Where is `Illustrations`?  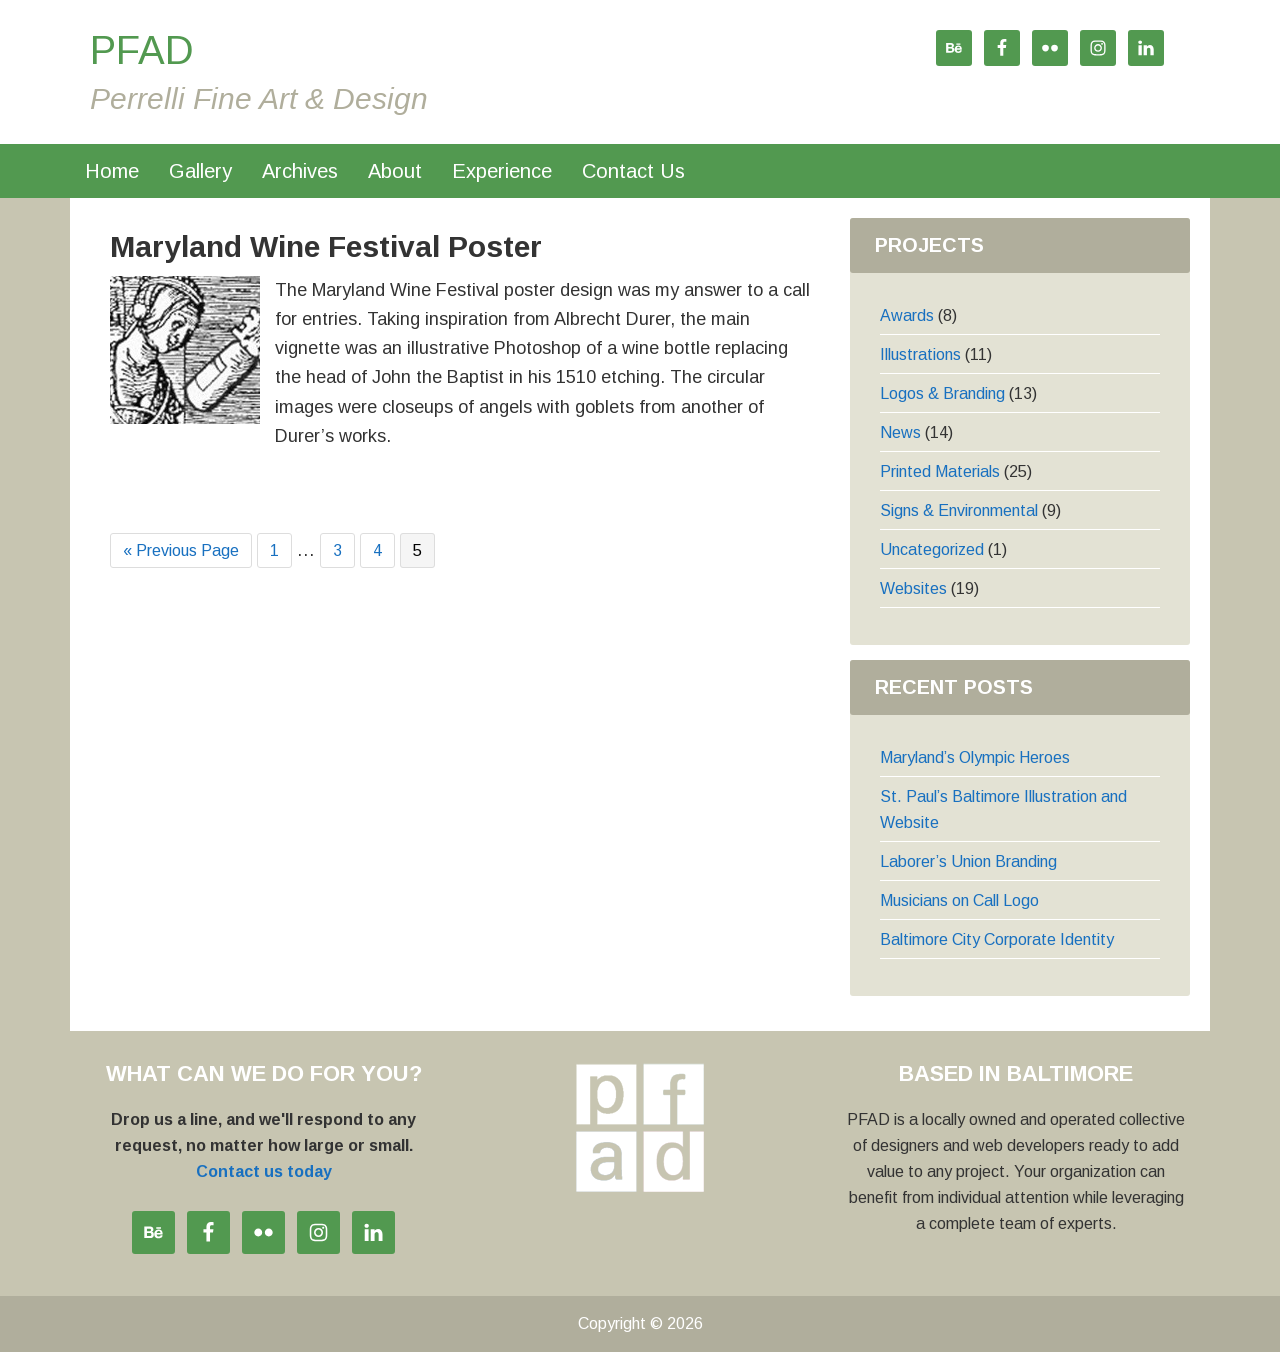 Illustrations is located at coordinates (920, 354).